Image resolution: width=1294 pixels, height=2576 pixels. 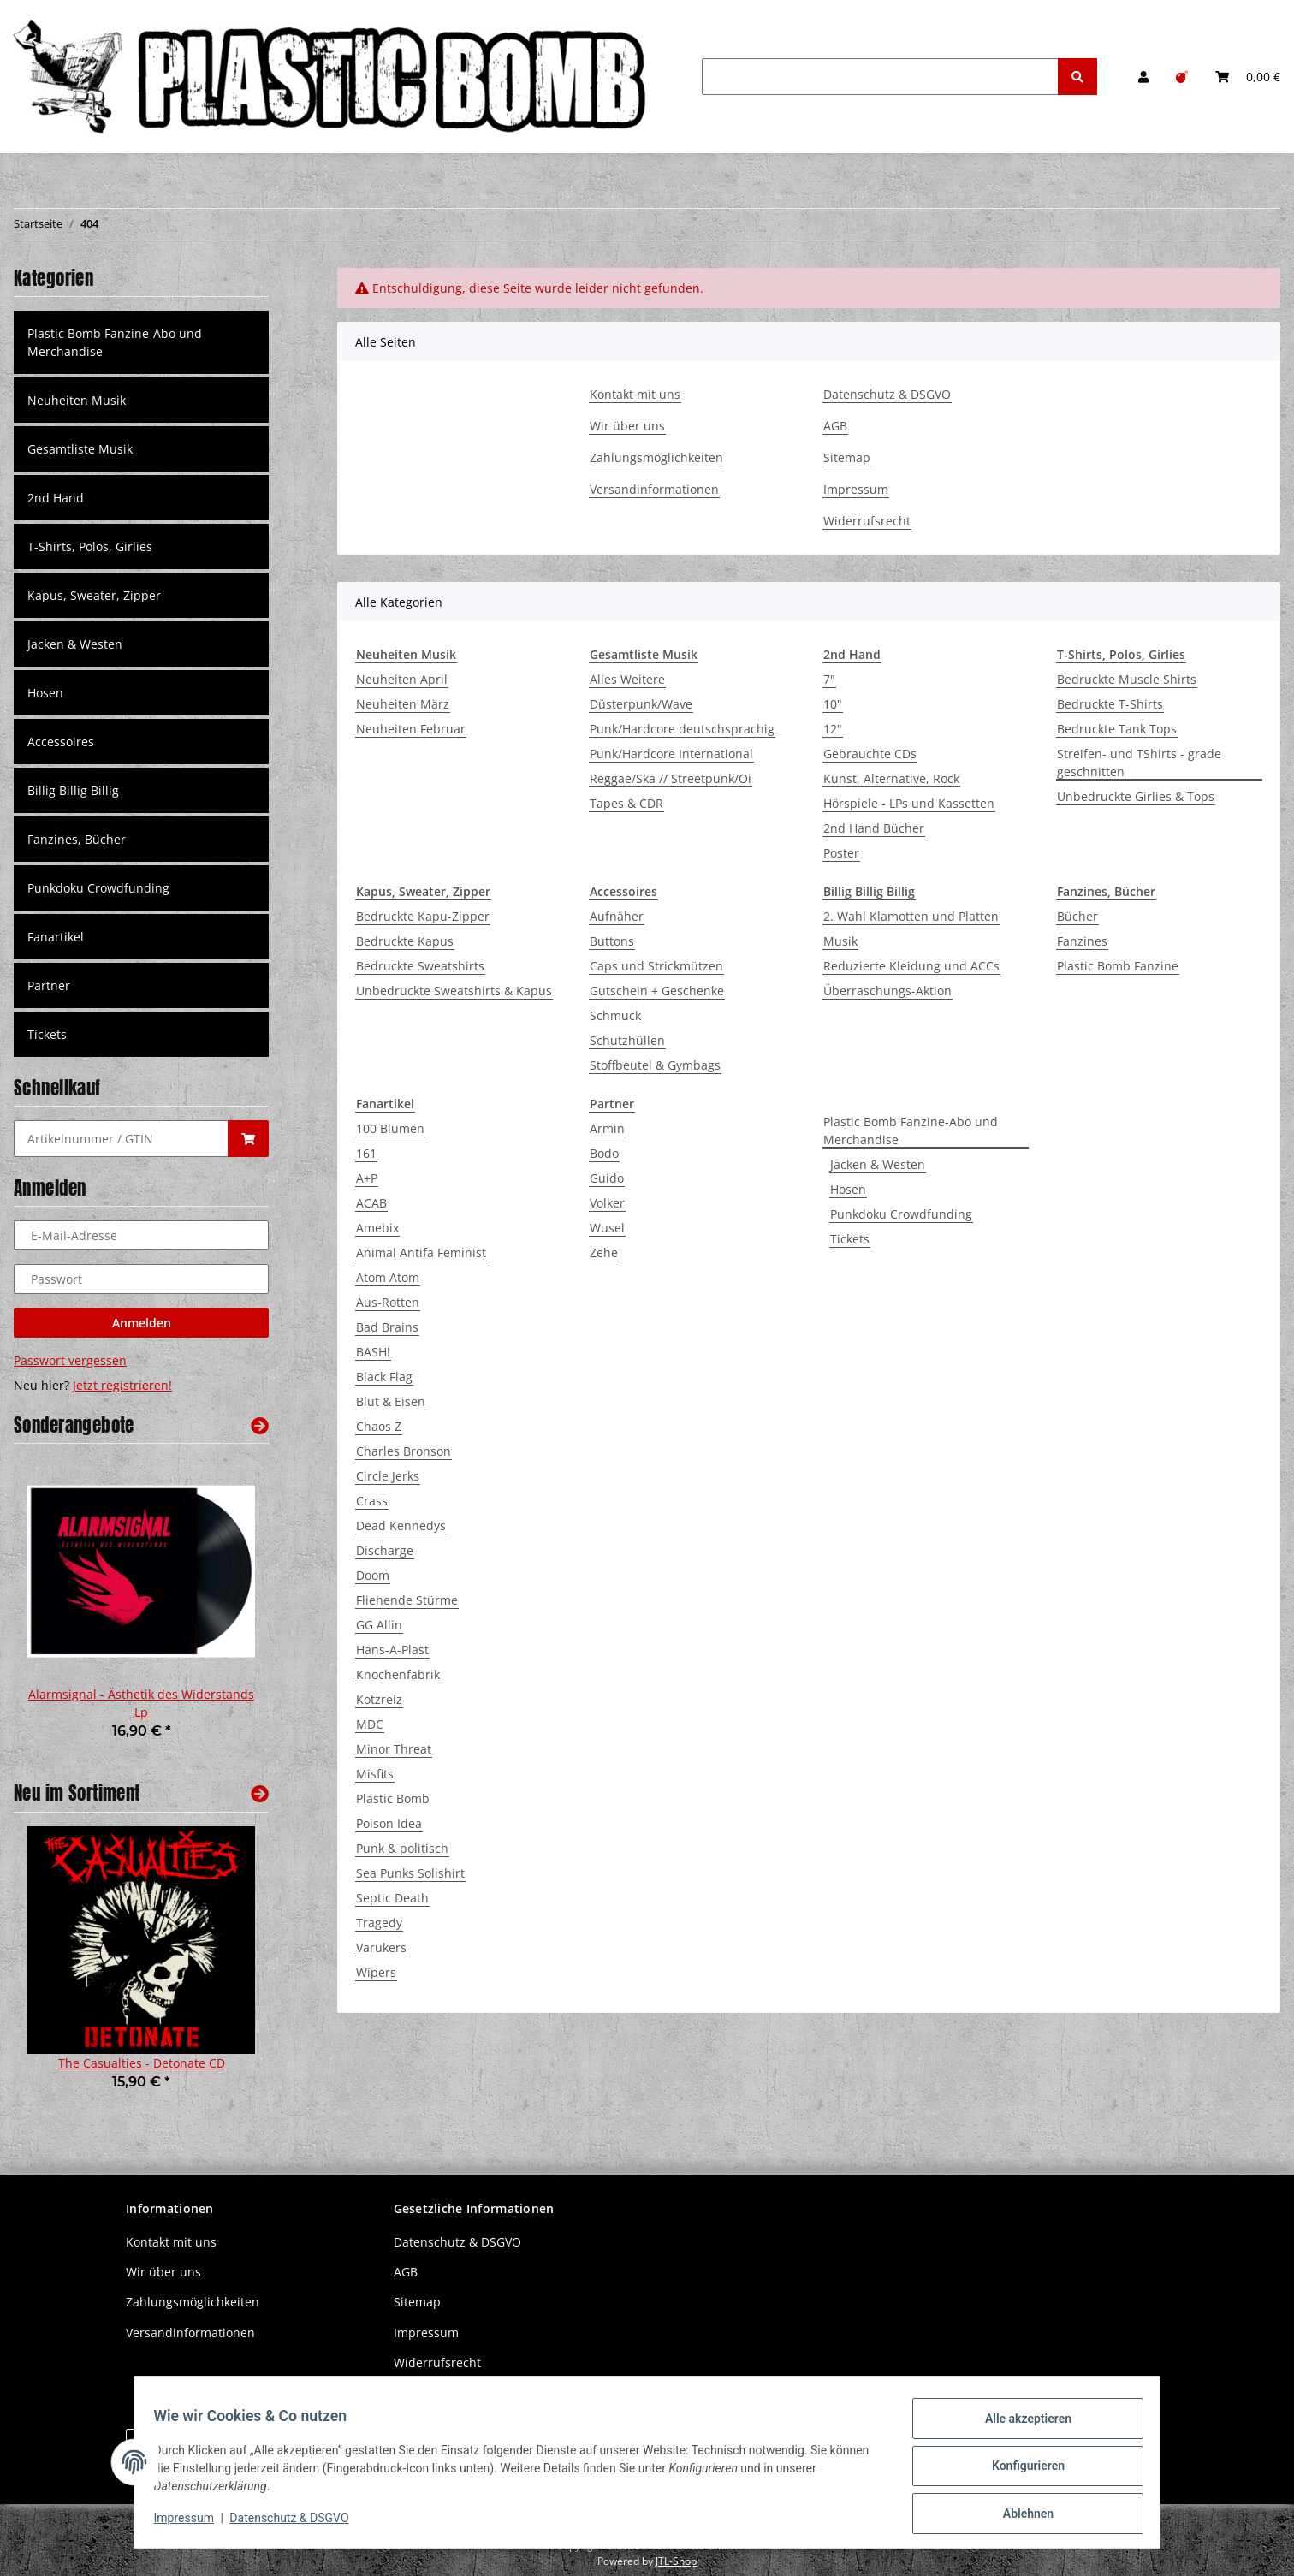 What do you see at coordinates (402, 679) in the screenshot?
I see `Neuheiten April` at bounding box center [402, 679].